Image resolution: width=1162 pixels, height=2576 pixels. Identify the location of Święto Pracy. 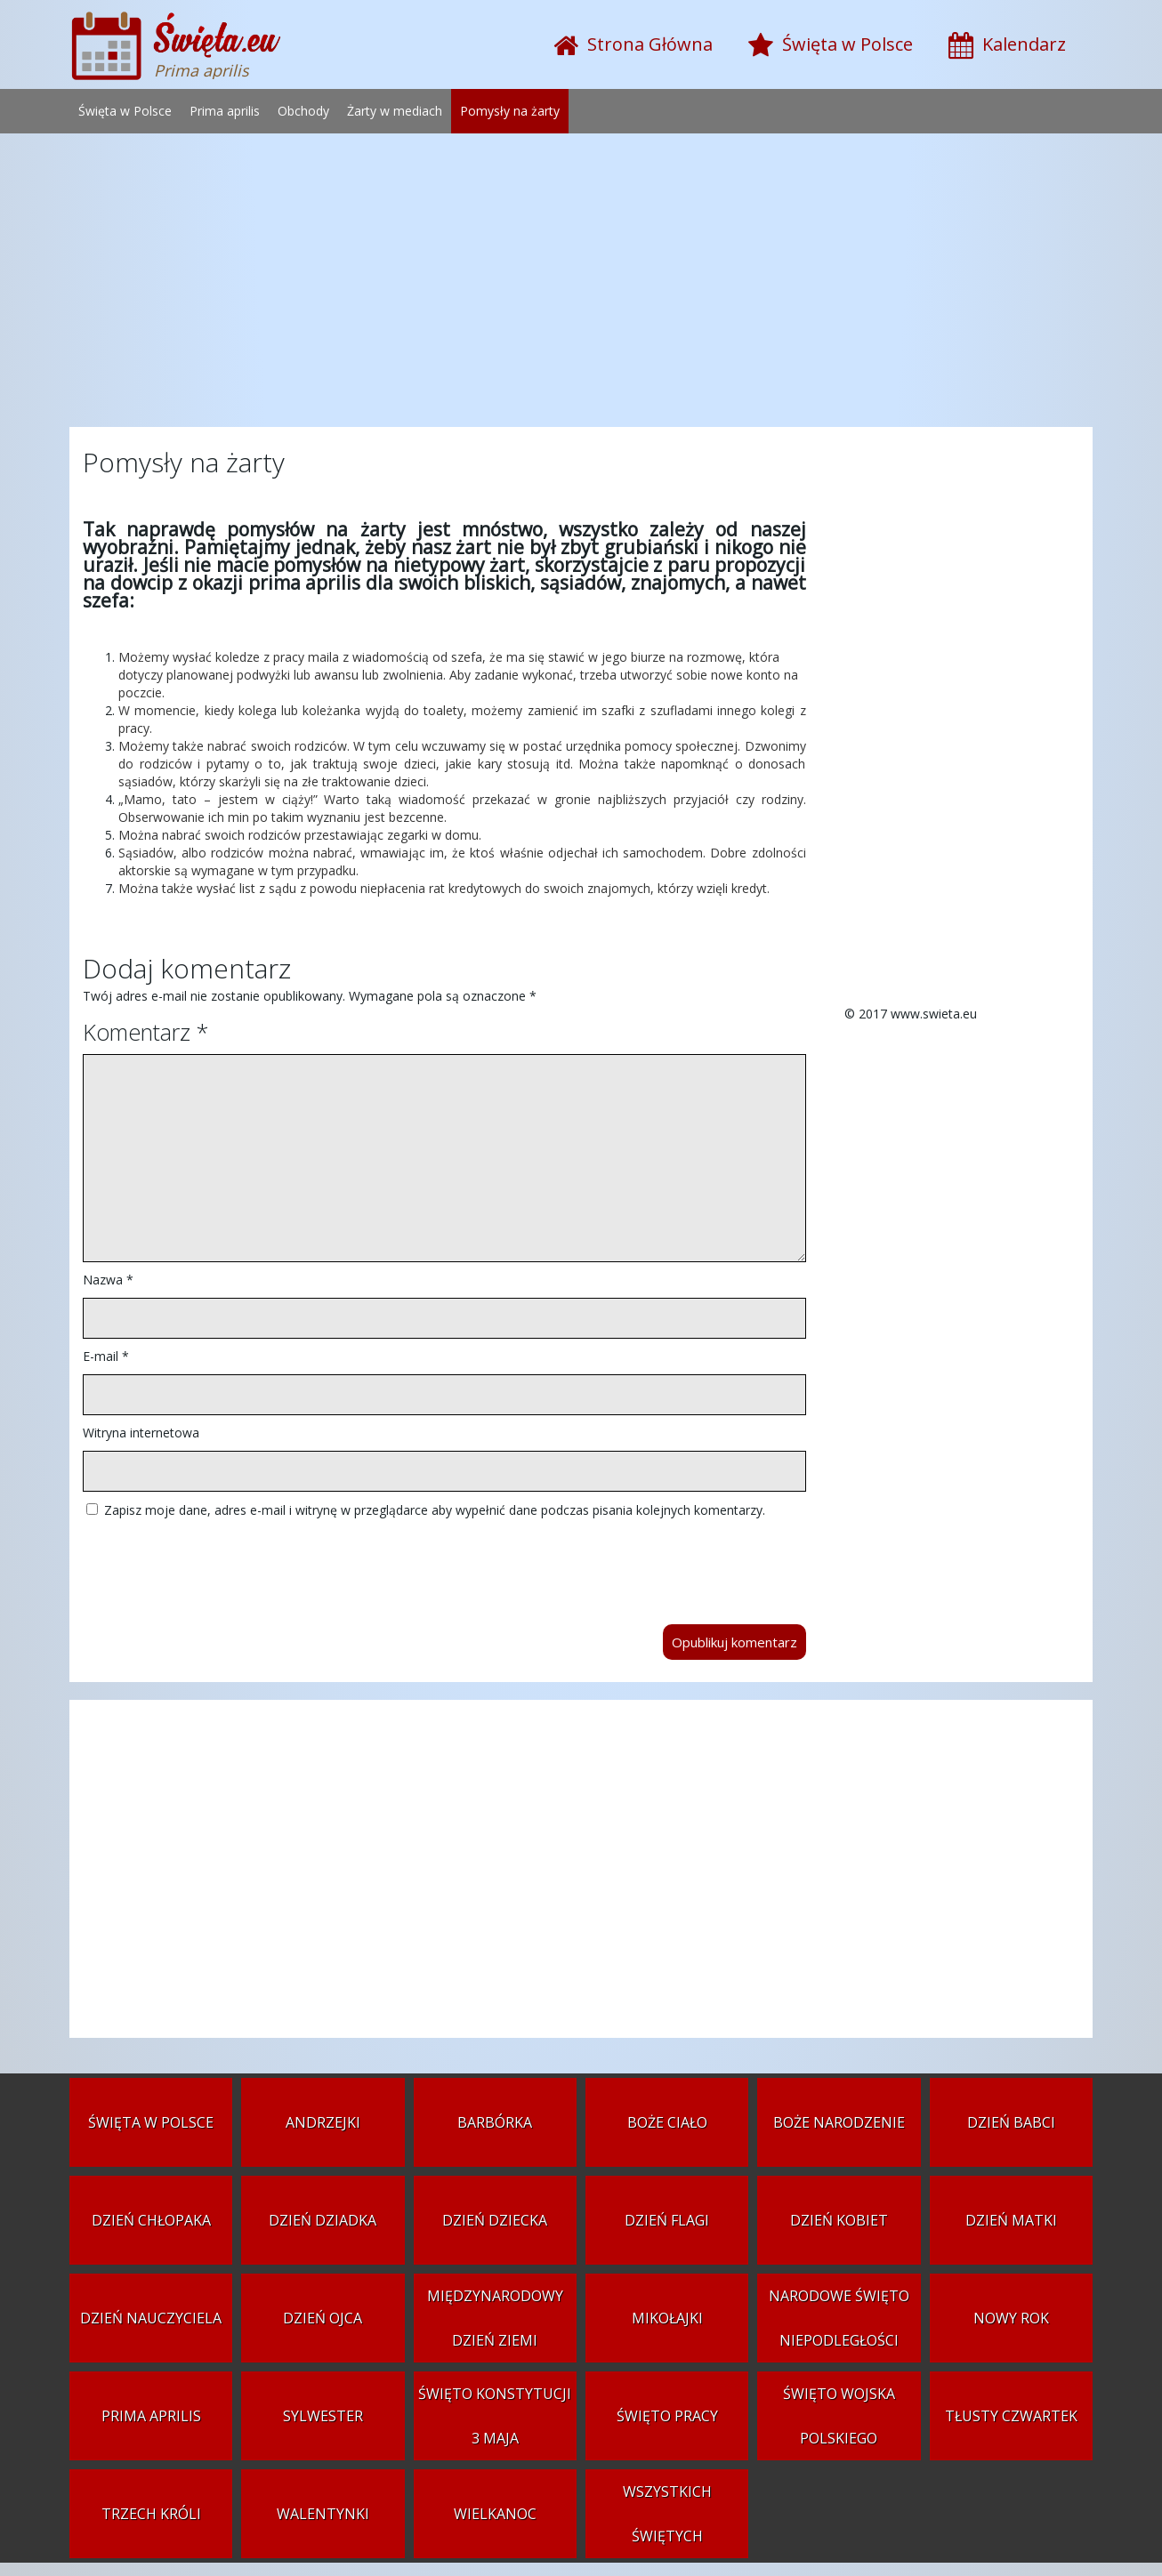
(667, 2416).